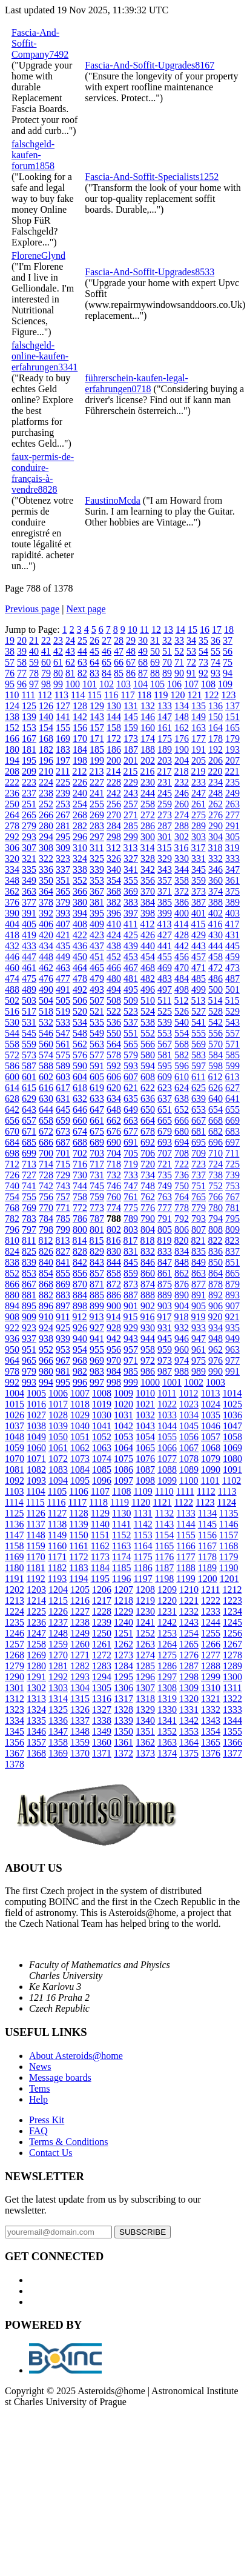 The width and height of the screenshot is (247, 2576). What do you see at coordinates (180, 629) in the screenshot?
I see `14` at bounding box center [180, 629].